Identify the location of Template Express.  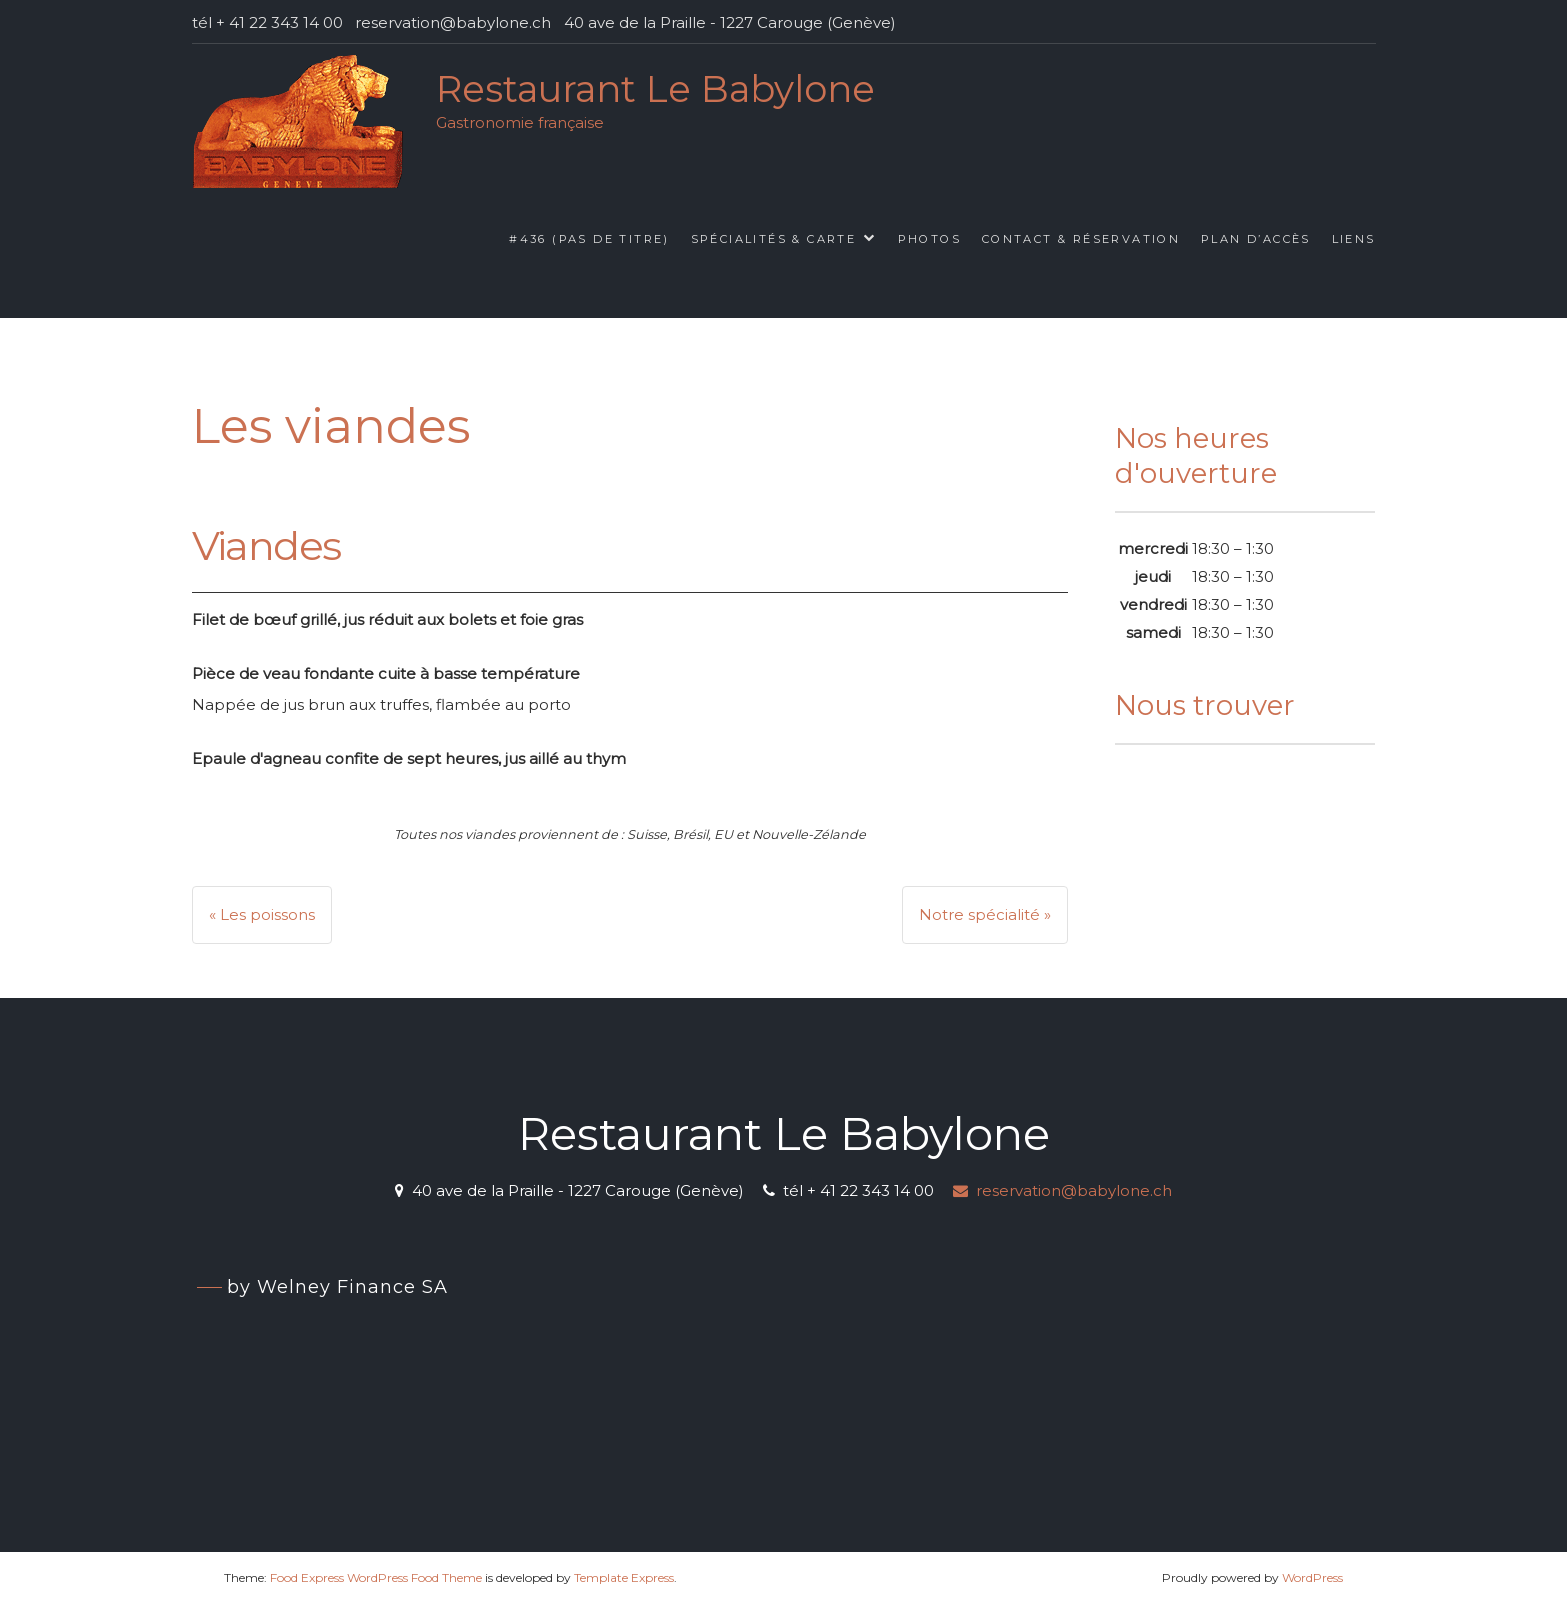
(624, 1577).